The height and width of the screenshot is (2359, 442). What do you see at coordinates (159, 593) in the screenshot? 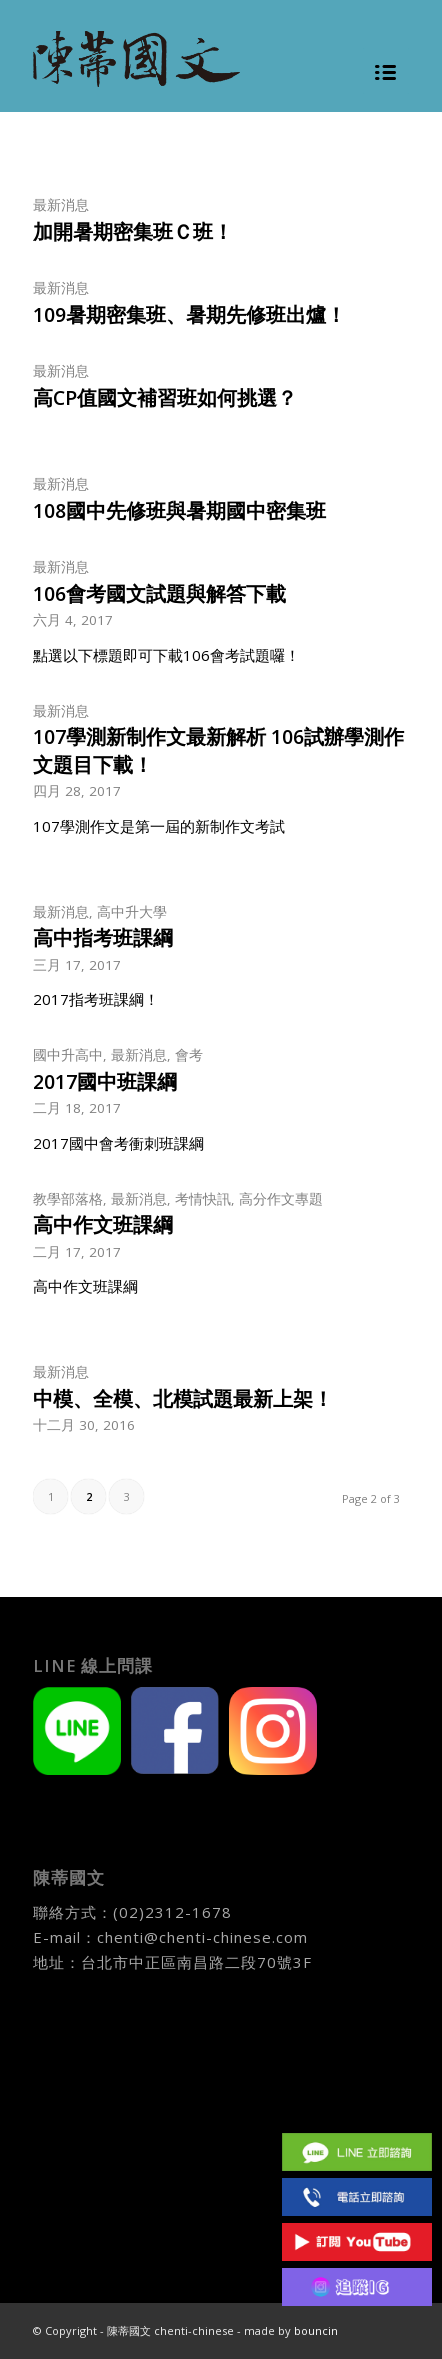
I see `106會考國文試題與解答下載` at bounding box center [159, 593].